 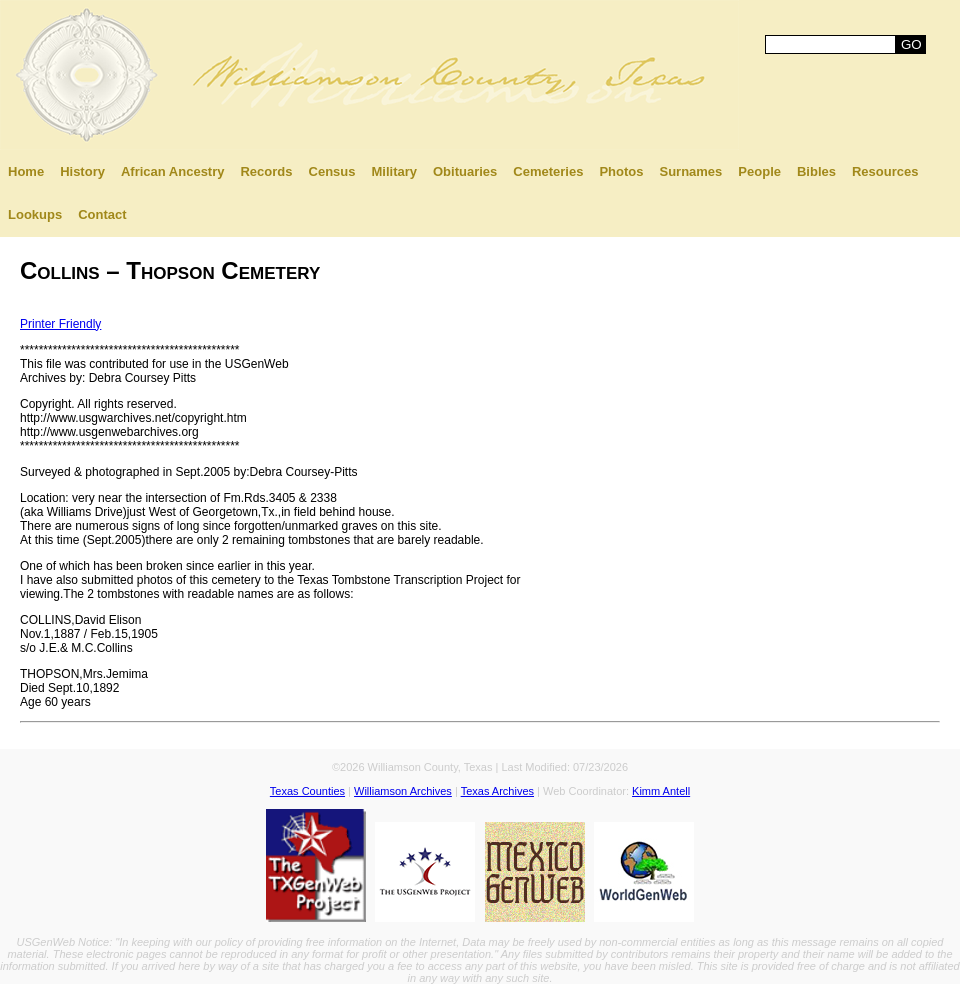 I want to click on Williamson Archives, so click(x=403, y=791).